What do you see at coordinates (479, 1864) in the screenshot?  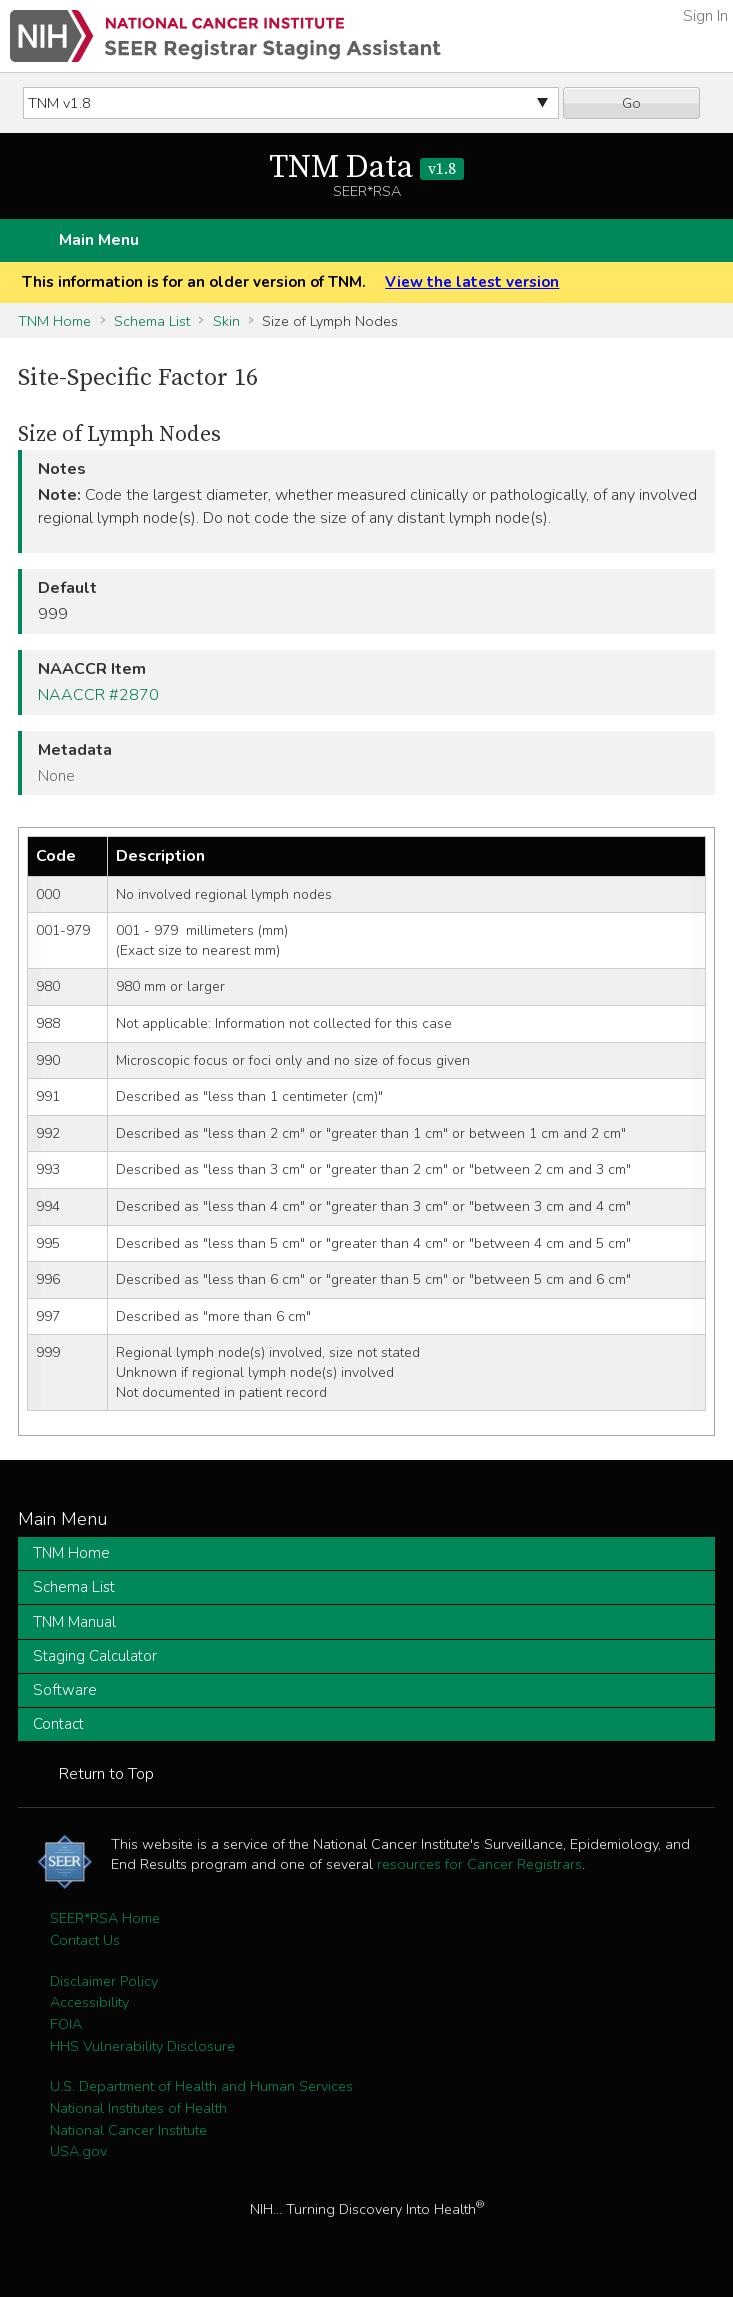 I see `resources for Cancer Registrars` at bounding box center [479, 1864].